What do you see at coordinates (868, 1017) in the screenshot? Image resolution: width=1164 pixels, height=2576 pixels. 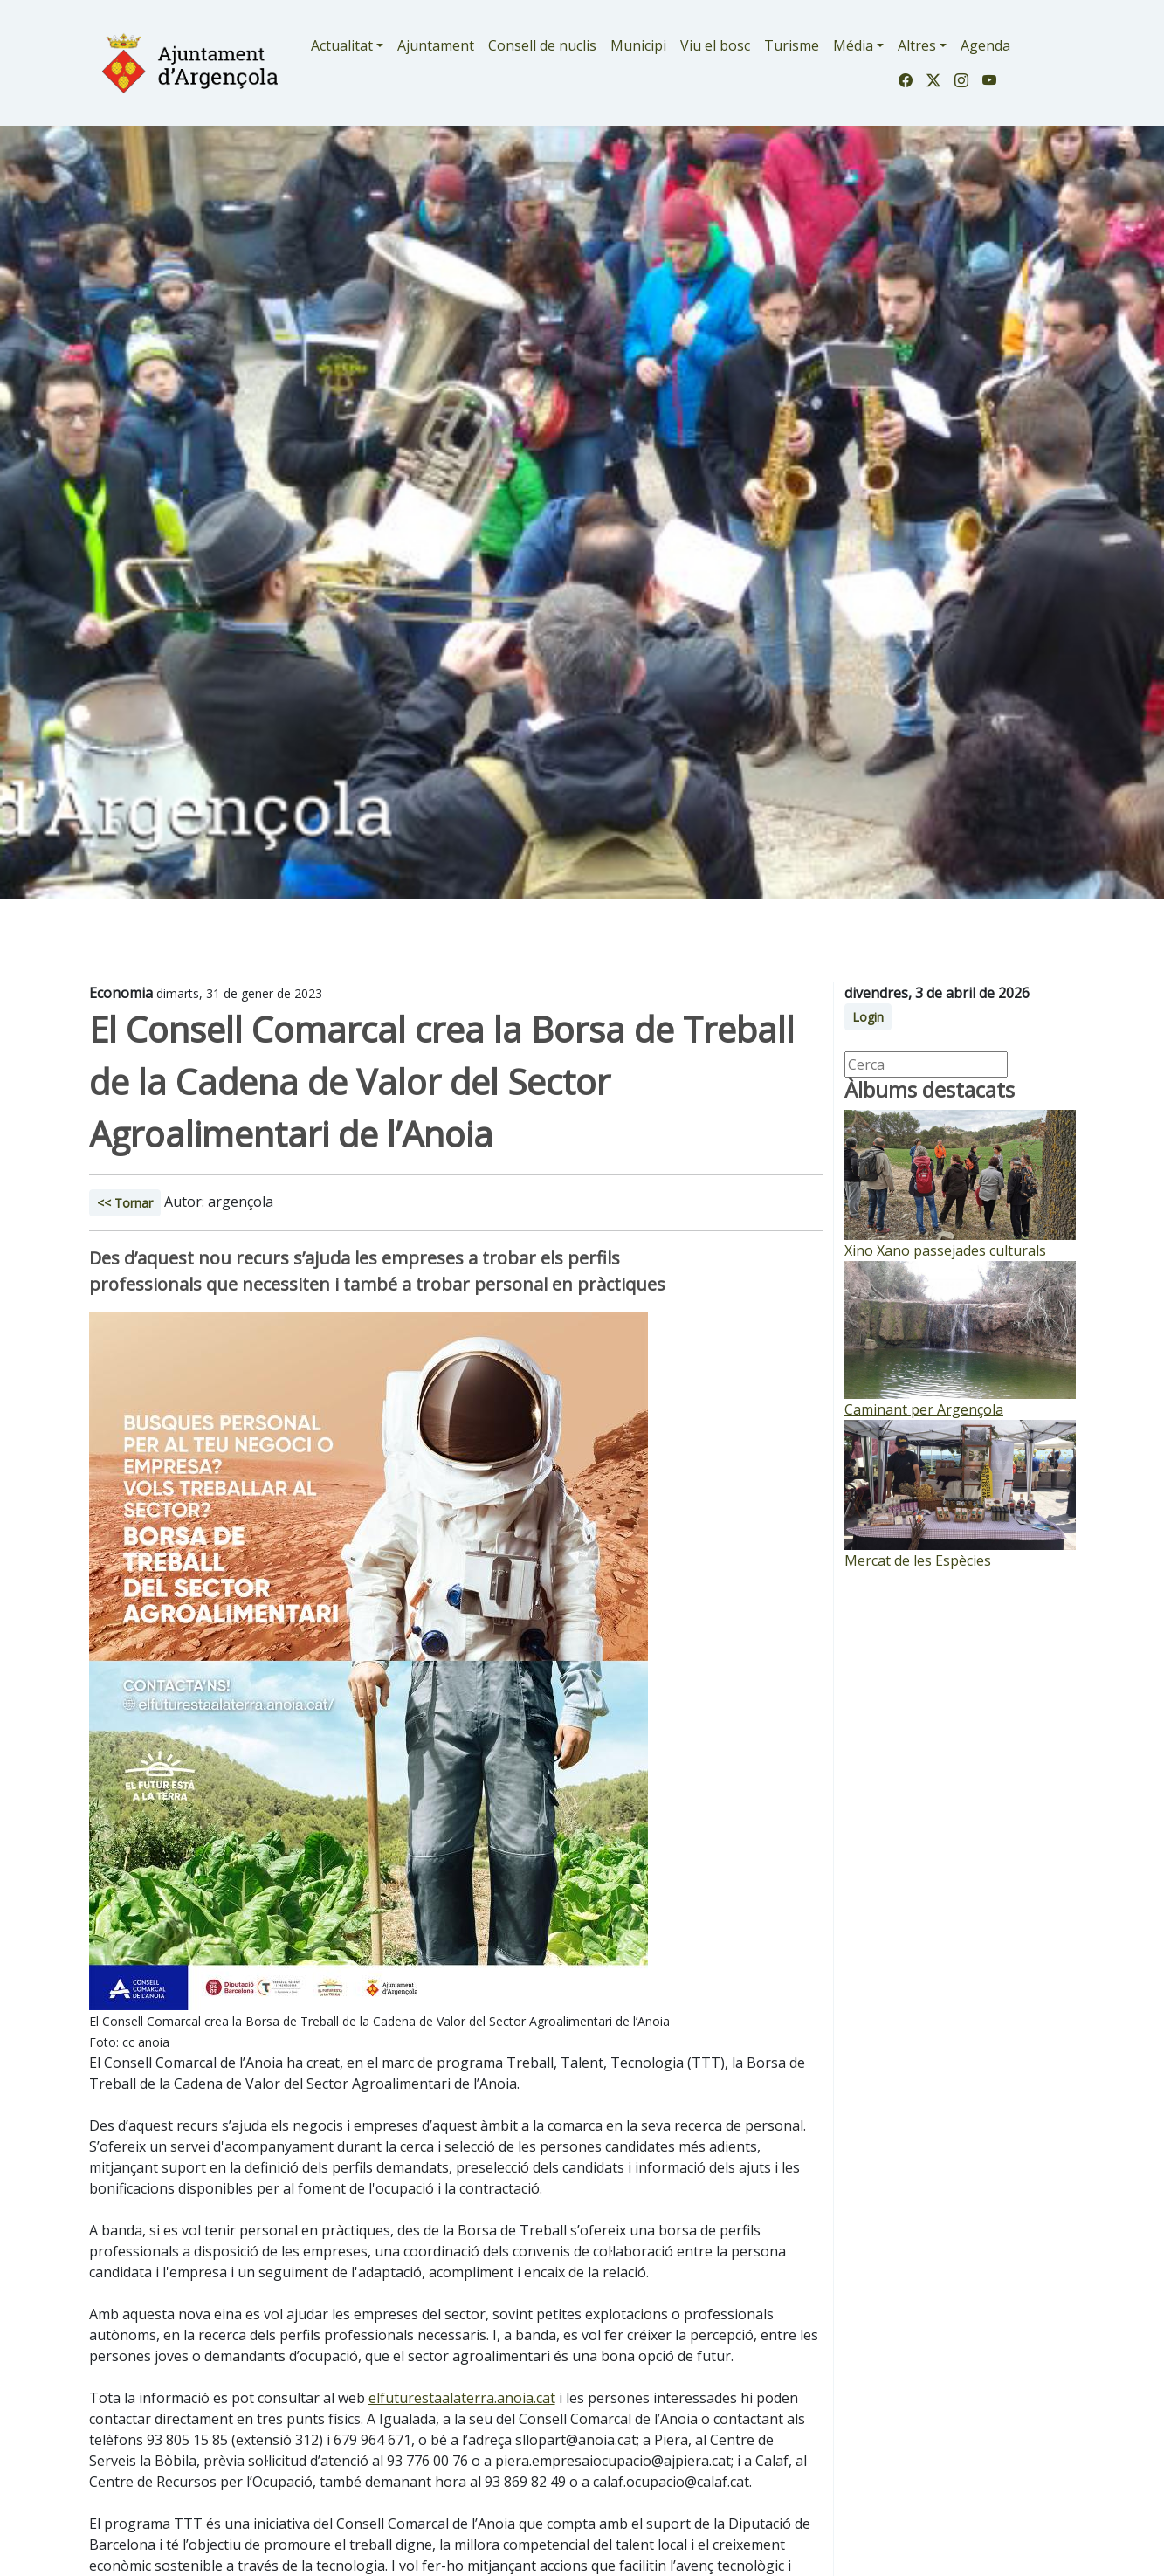 I see `Login [button]` at bounding box center [868, 1017].